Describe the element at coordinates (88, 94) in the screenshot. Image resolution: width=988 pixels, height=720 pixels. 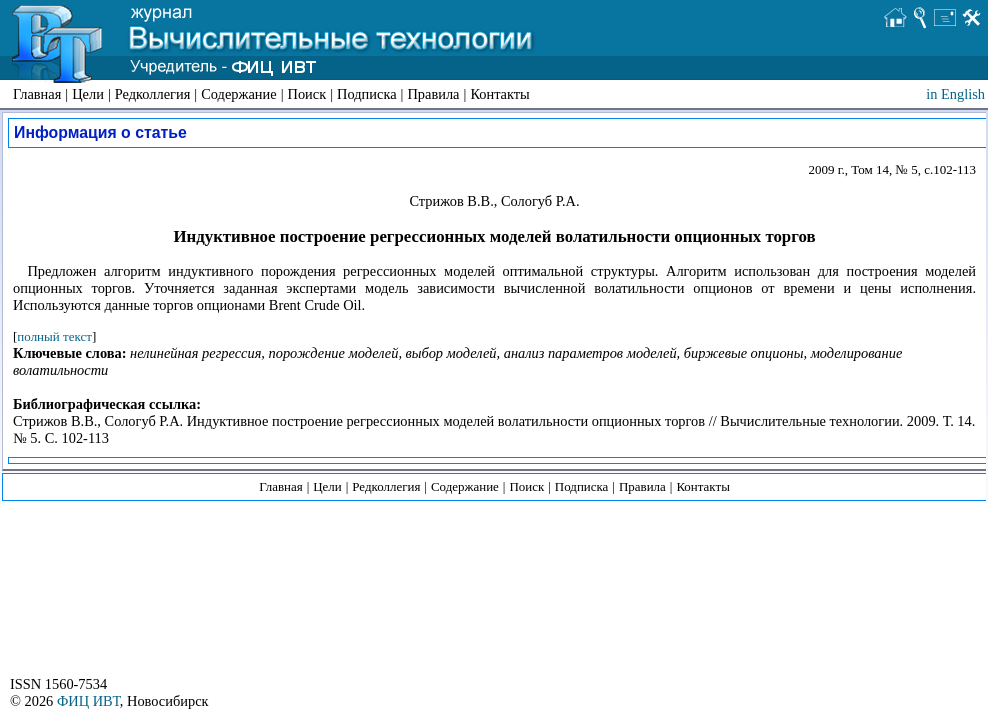
I see `Цели` at that location.